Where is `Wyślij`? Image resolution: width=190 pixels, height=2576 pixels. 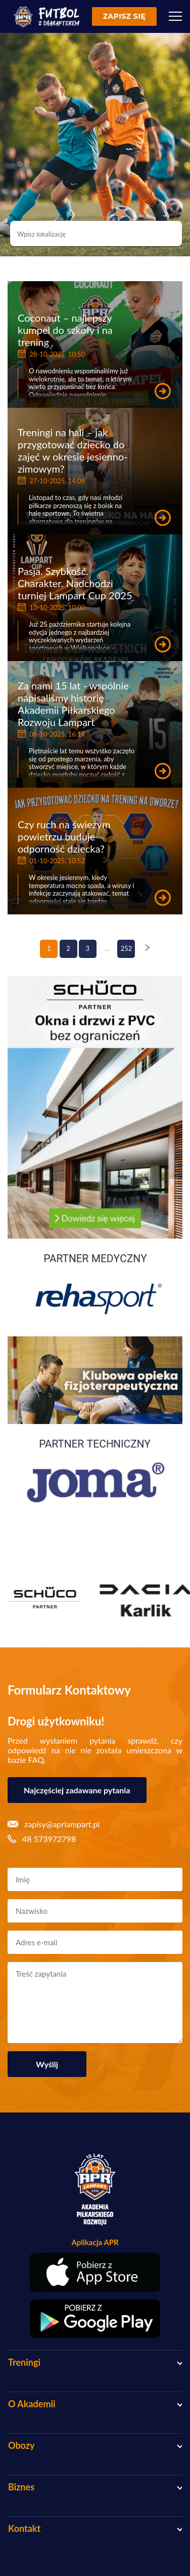 Wyślij is located at coordinates (47, 2064).